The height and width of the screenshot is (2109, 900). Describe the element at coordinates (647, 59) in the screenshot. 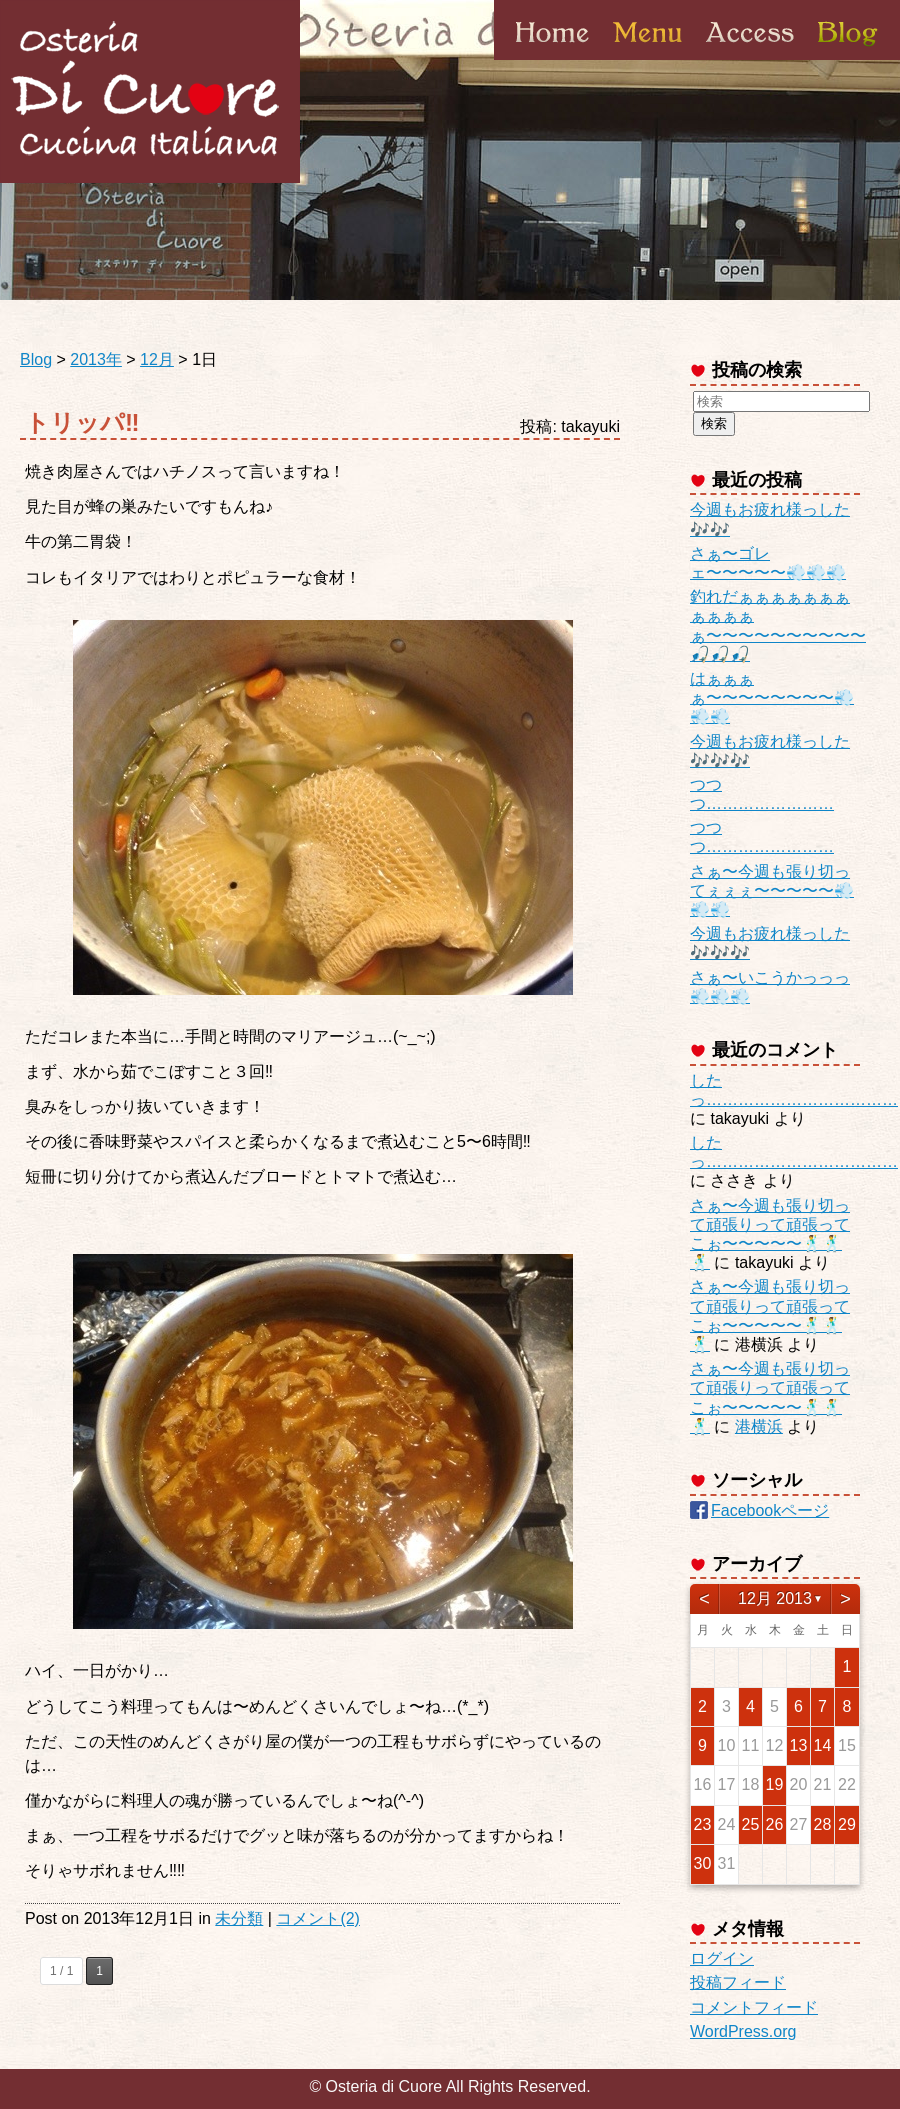

I see `Menu` at that location.